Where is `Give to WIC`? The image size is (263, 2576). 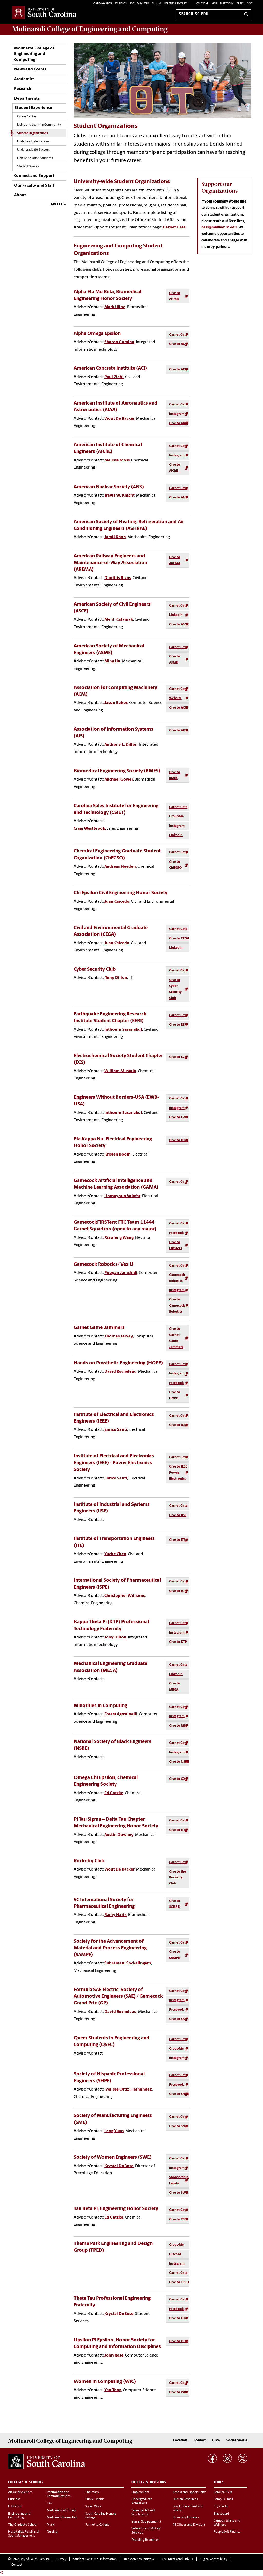 Give to WIC is located at coordinates (178, 2392).